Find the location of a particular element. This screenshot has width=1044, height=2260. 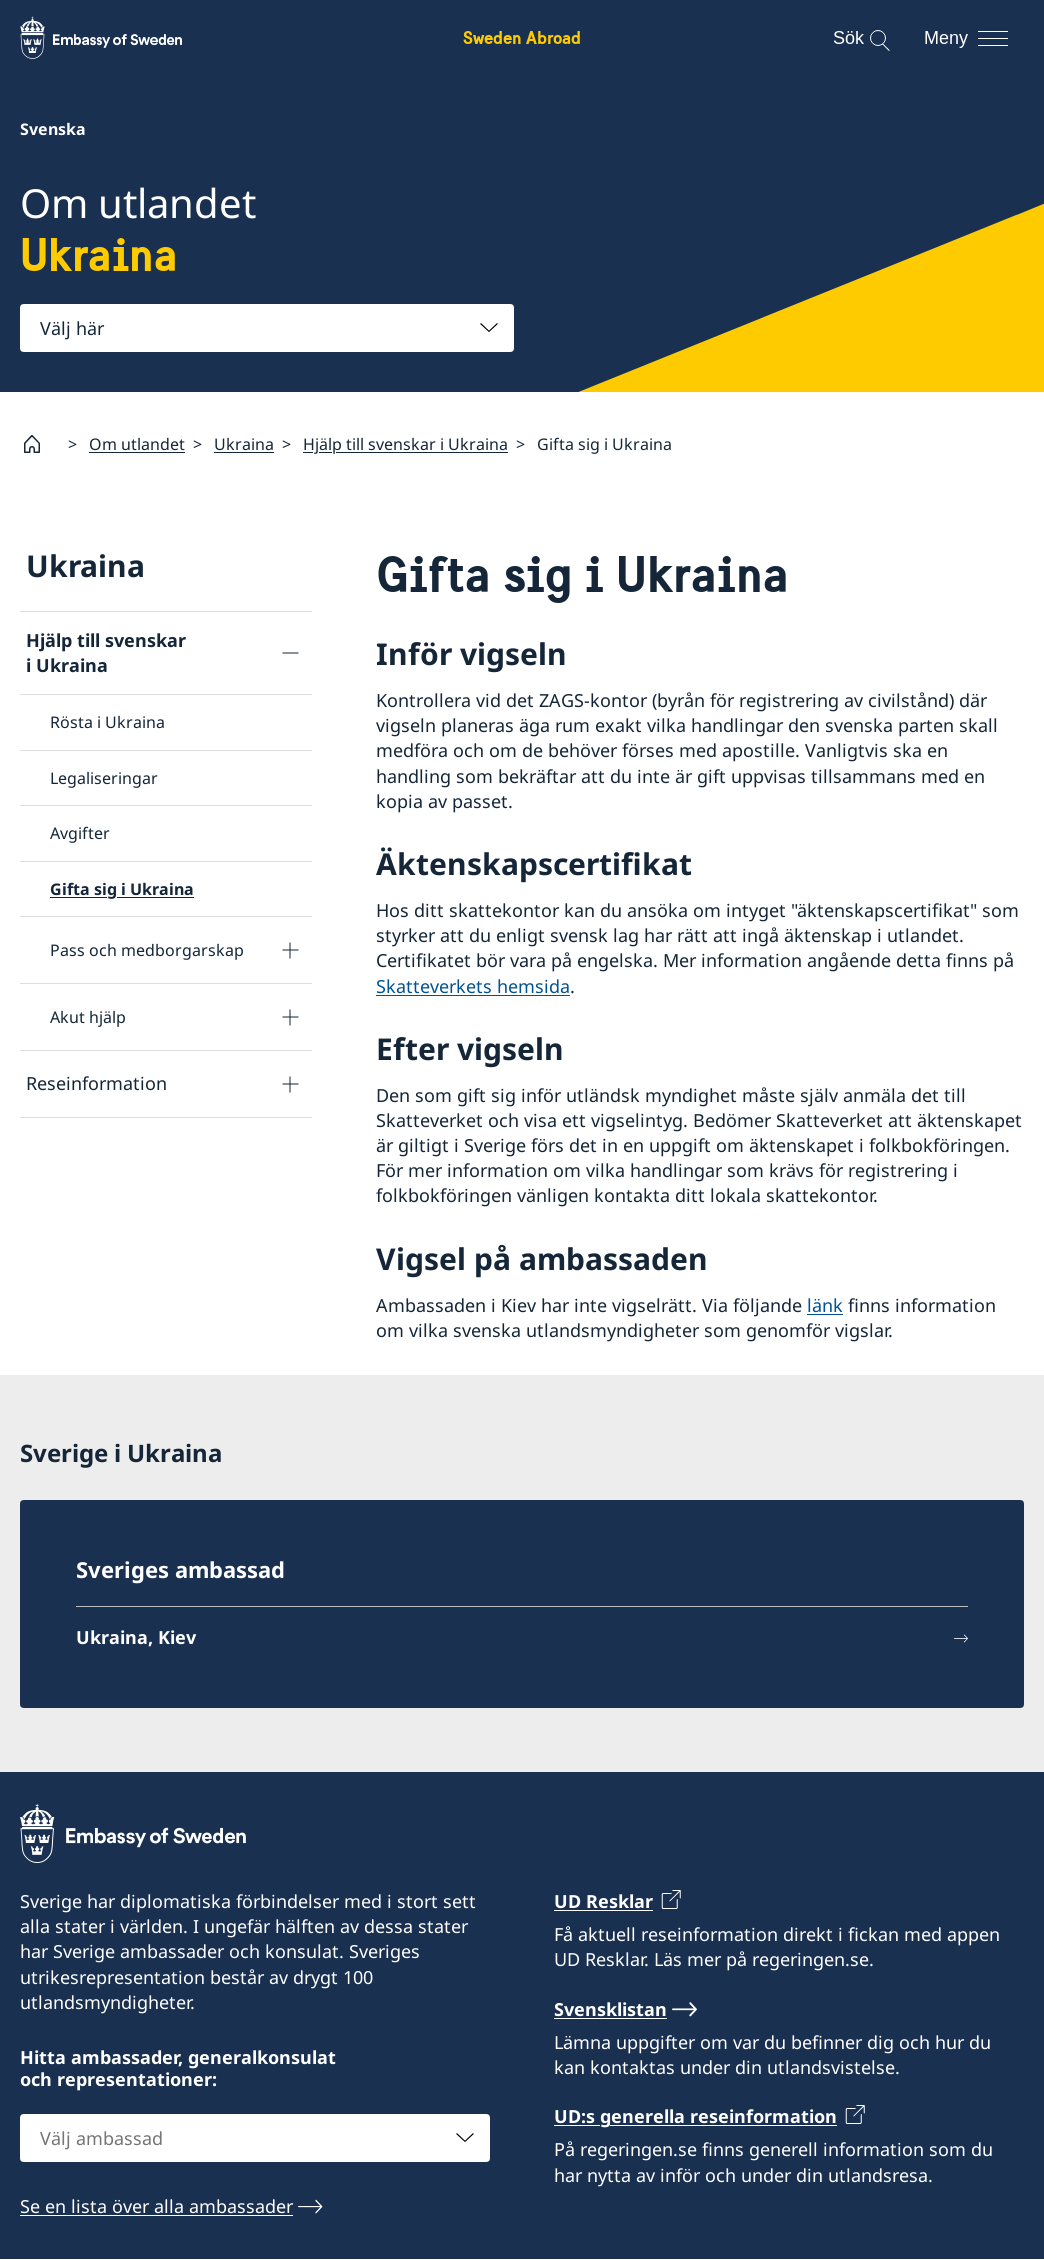

Skatteverkets hemsida is located at coordinates (473, 986).